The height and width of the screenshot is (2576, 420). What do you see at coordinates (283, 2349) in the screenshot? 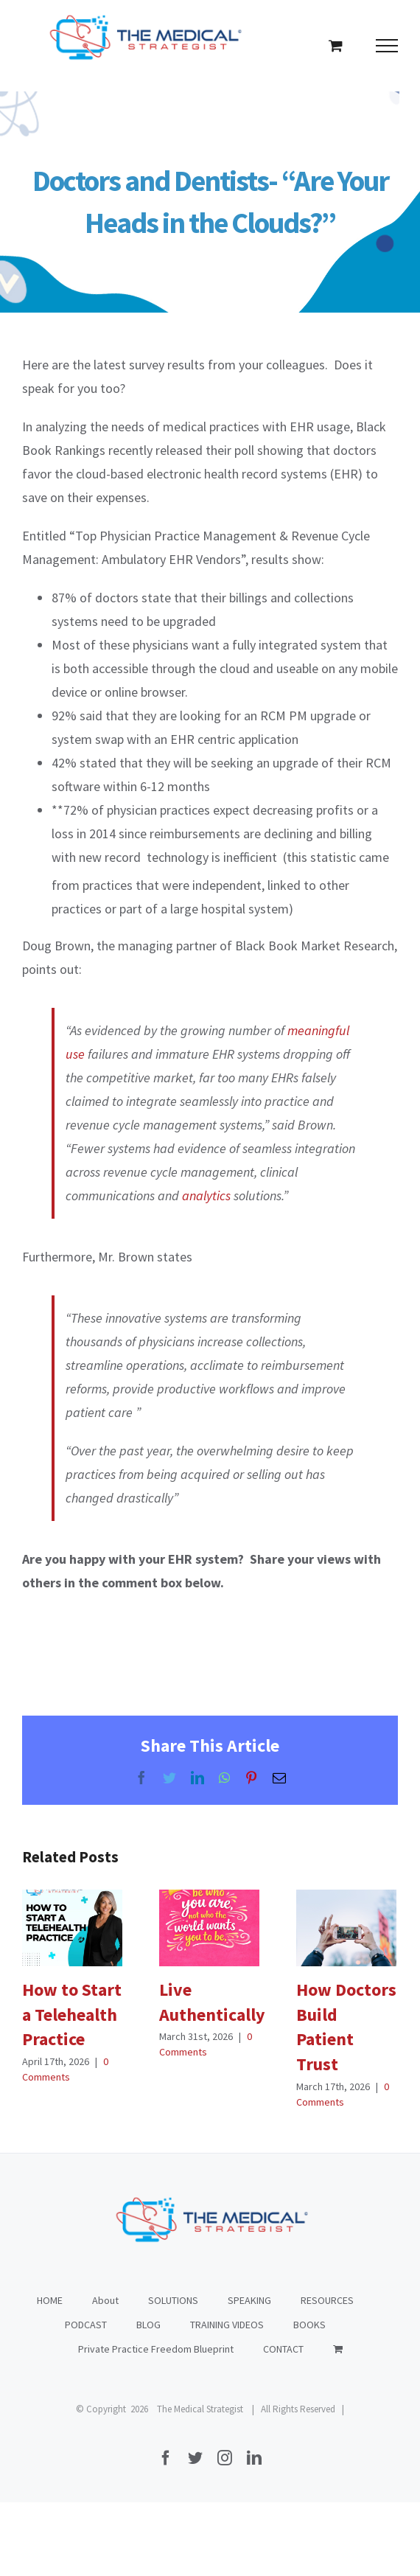
I see `CONTACT` at bounding box center [283, 2349].